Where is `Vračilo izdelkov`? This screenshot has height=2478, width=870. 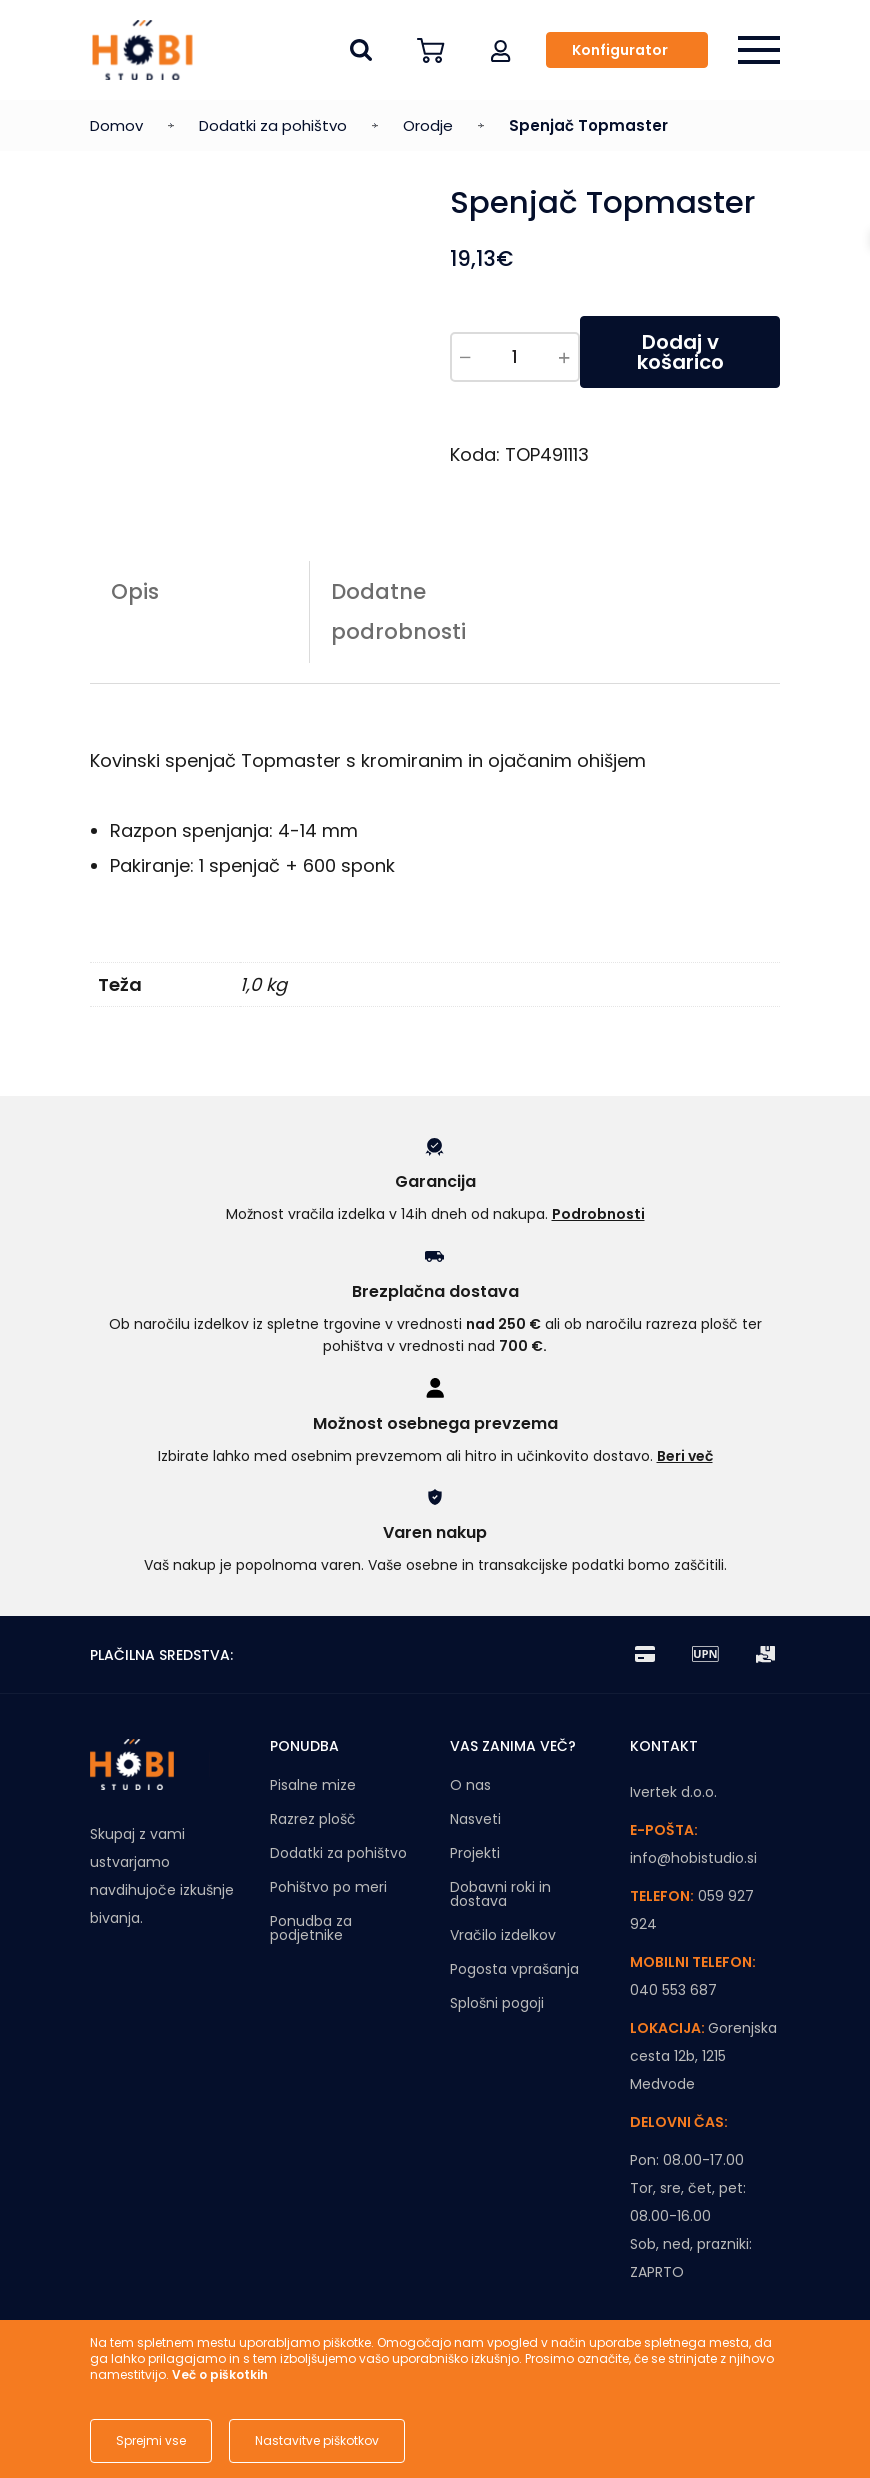
Vračilo izdelkov is located at coordinates (503, 1935).